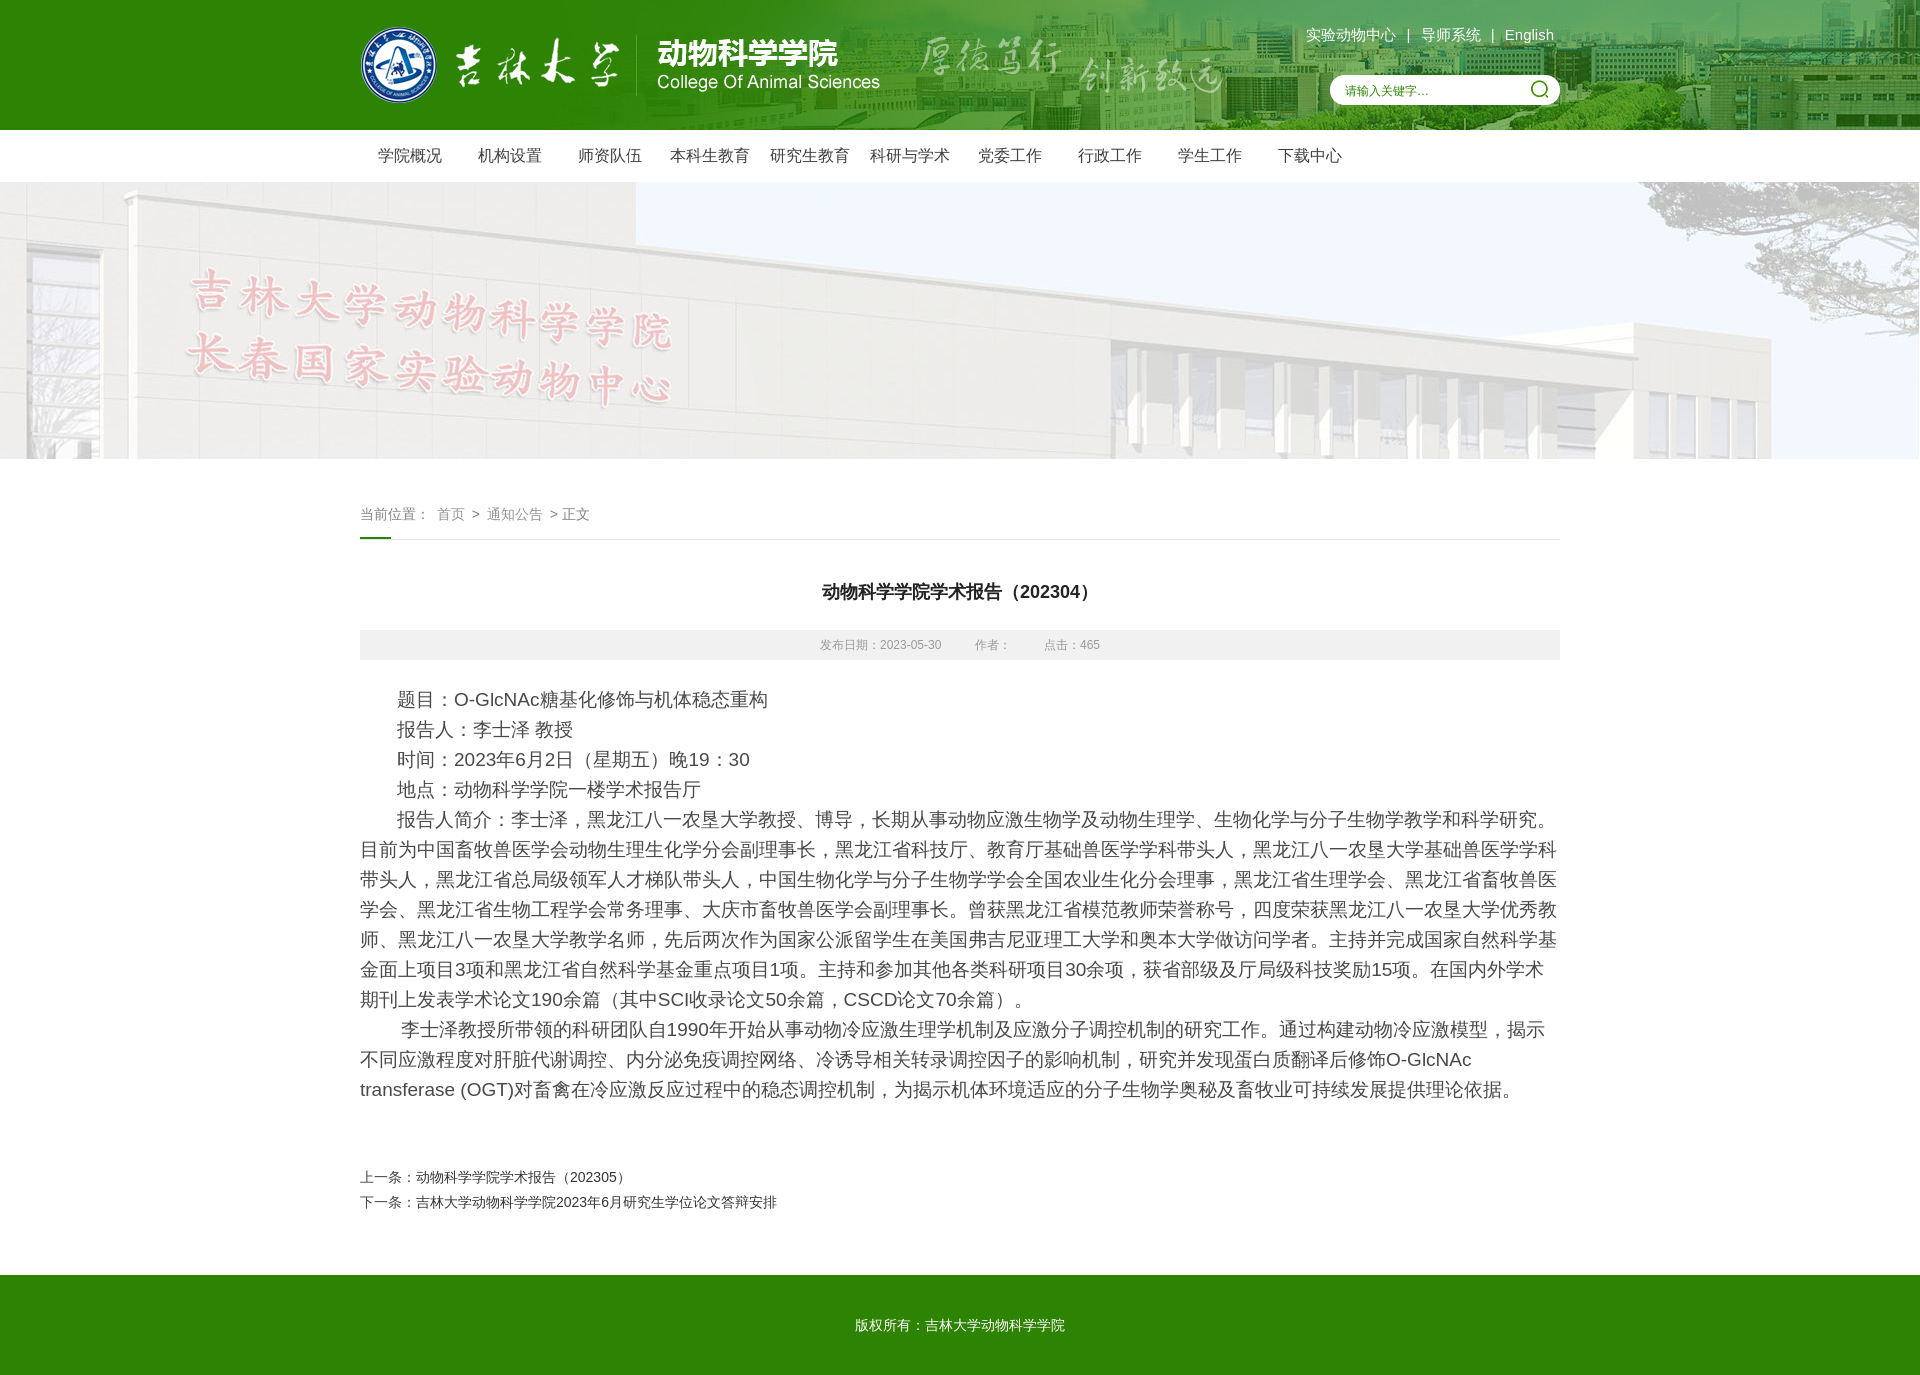  I want to click on 机构设置, so click(510, 155).